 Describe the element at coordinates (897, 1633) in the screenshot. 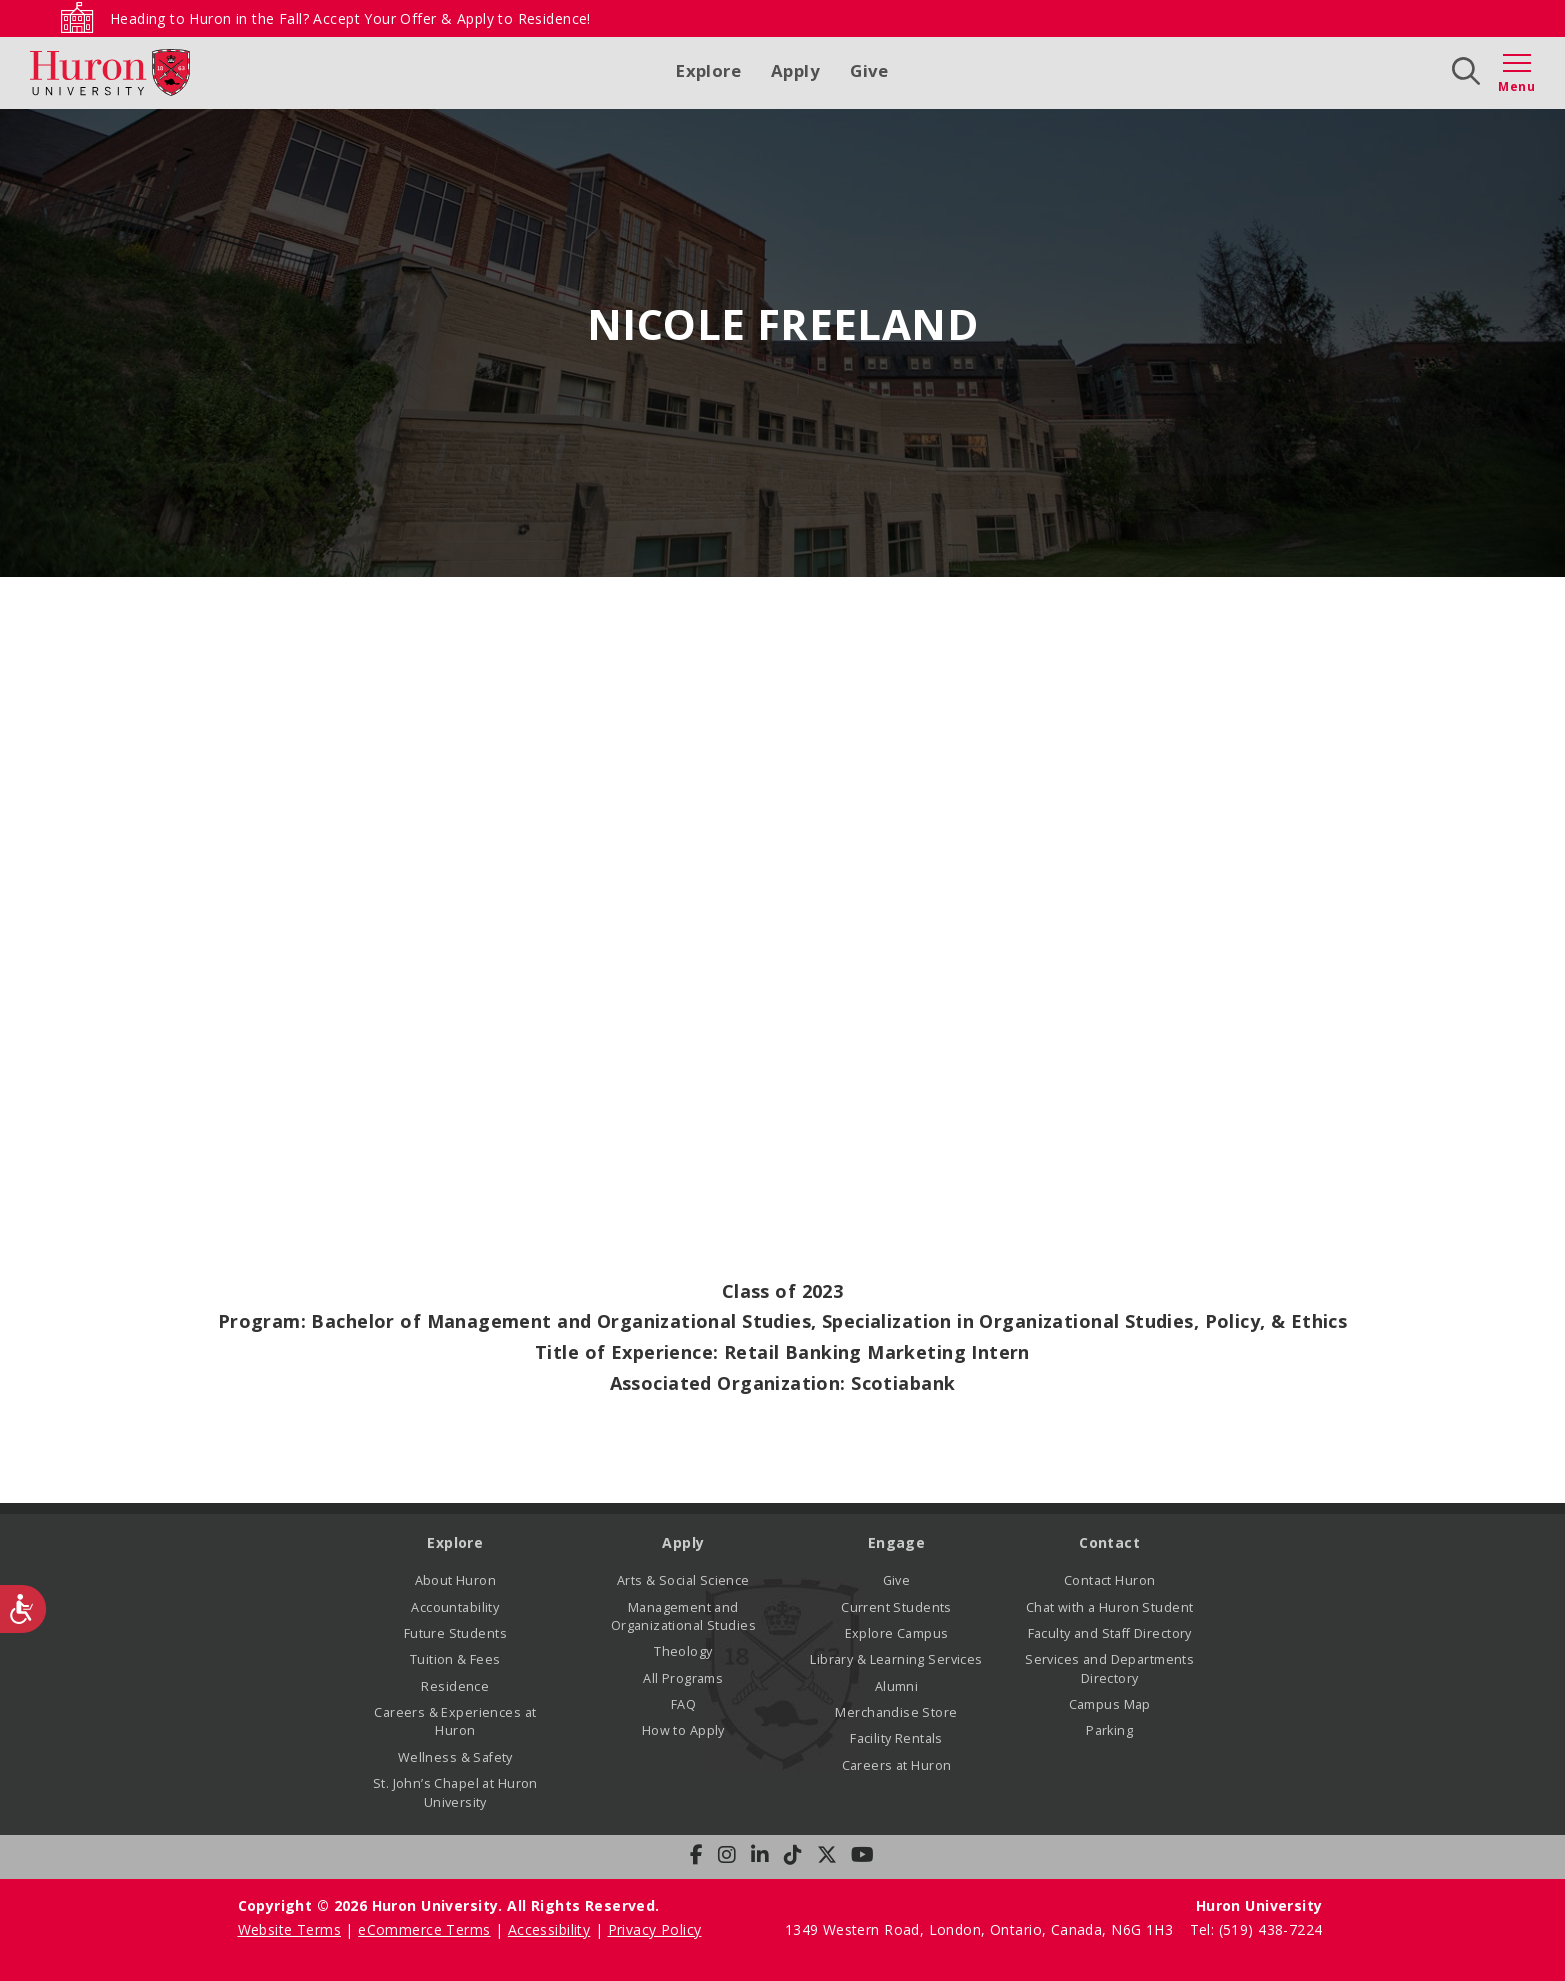

I see `Explore Campus` at that location.